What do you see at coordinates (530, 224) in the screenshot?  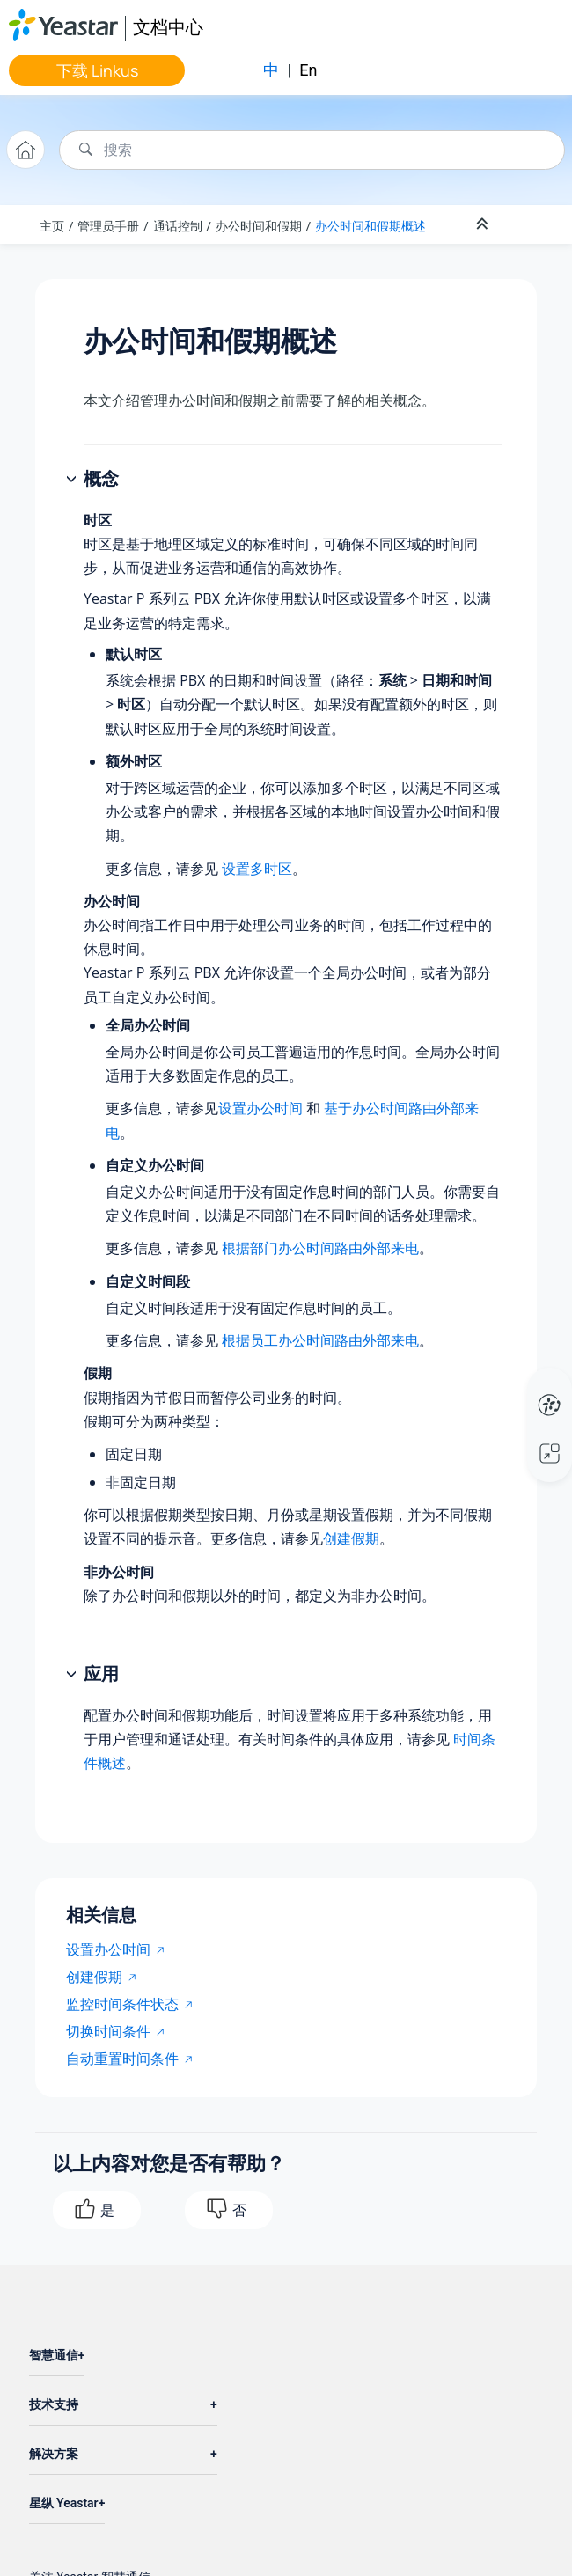 I see `[Toggle publishing table of content]` at bounding box center [530, 224].